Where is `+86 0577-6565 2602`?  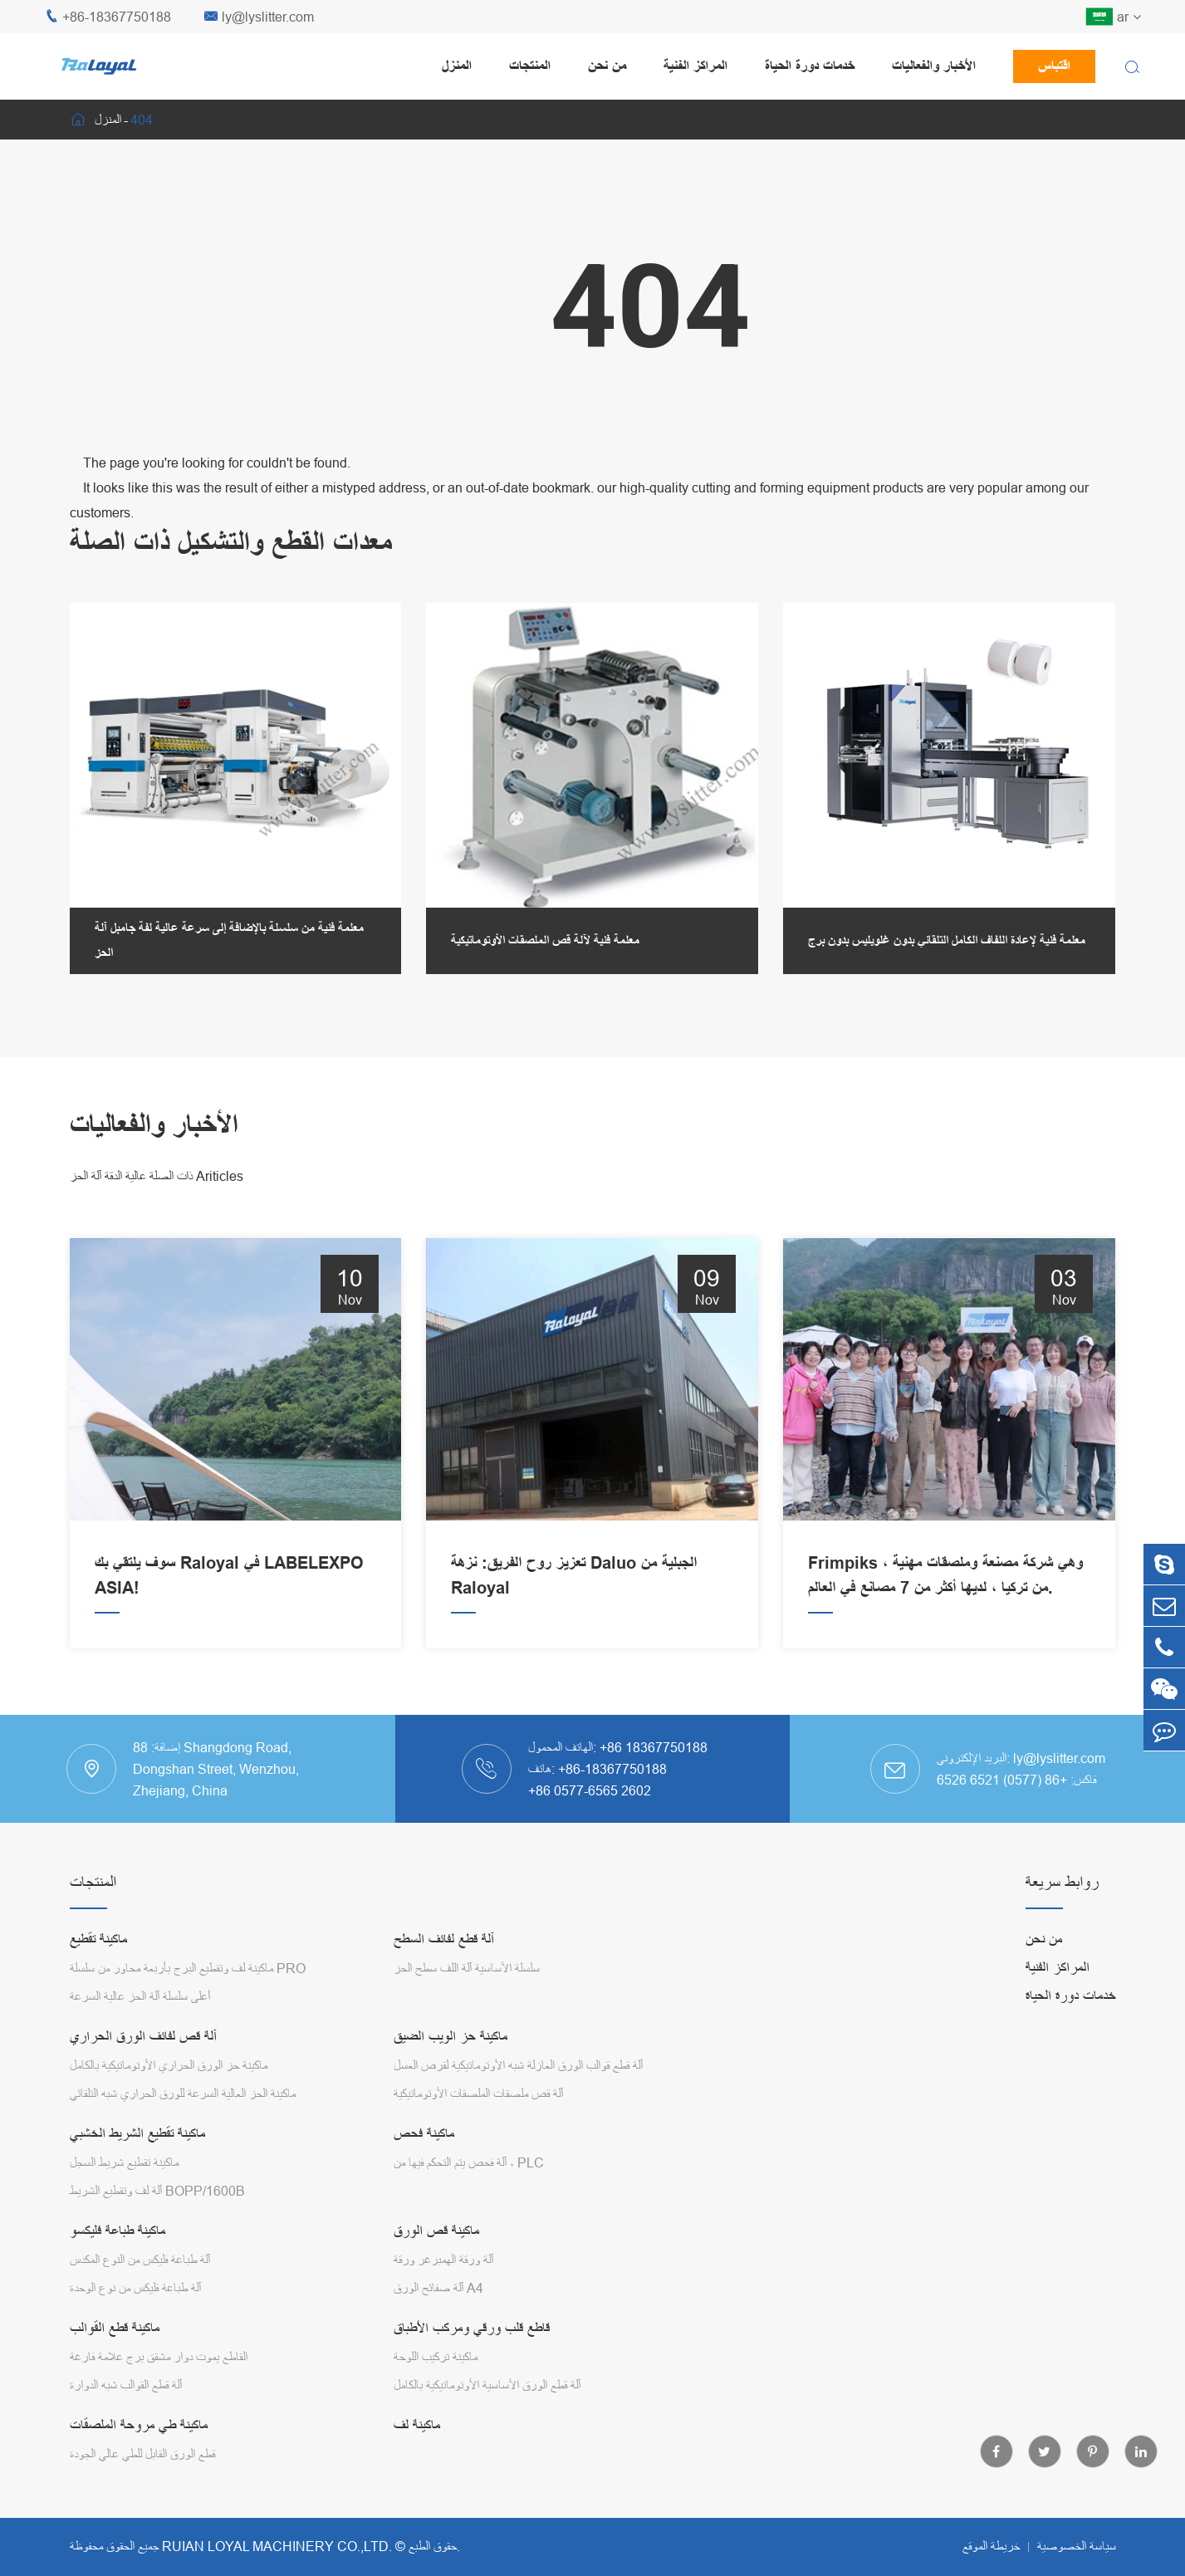
+86 0577-6565 2602 is located at coordinates (589, 1790).